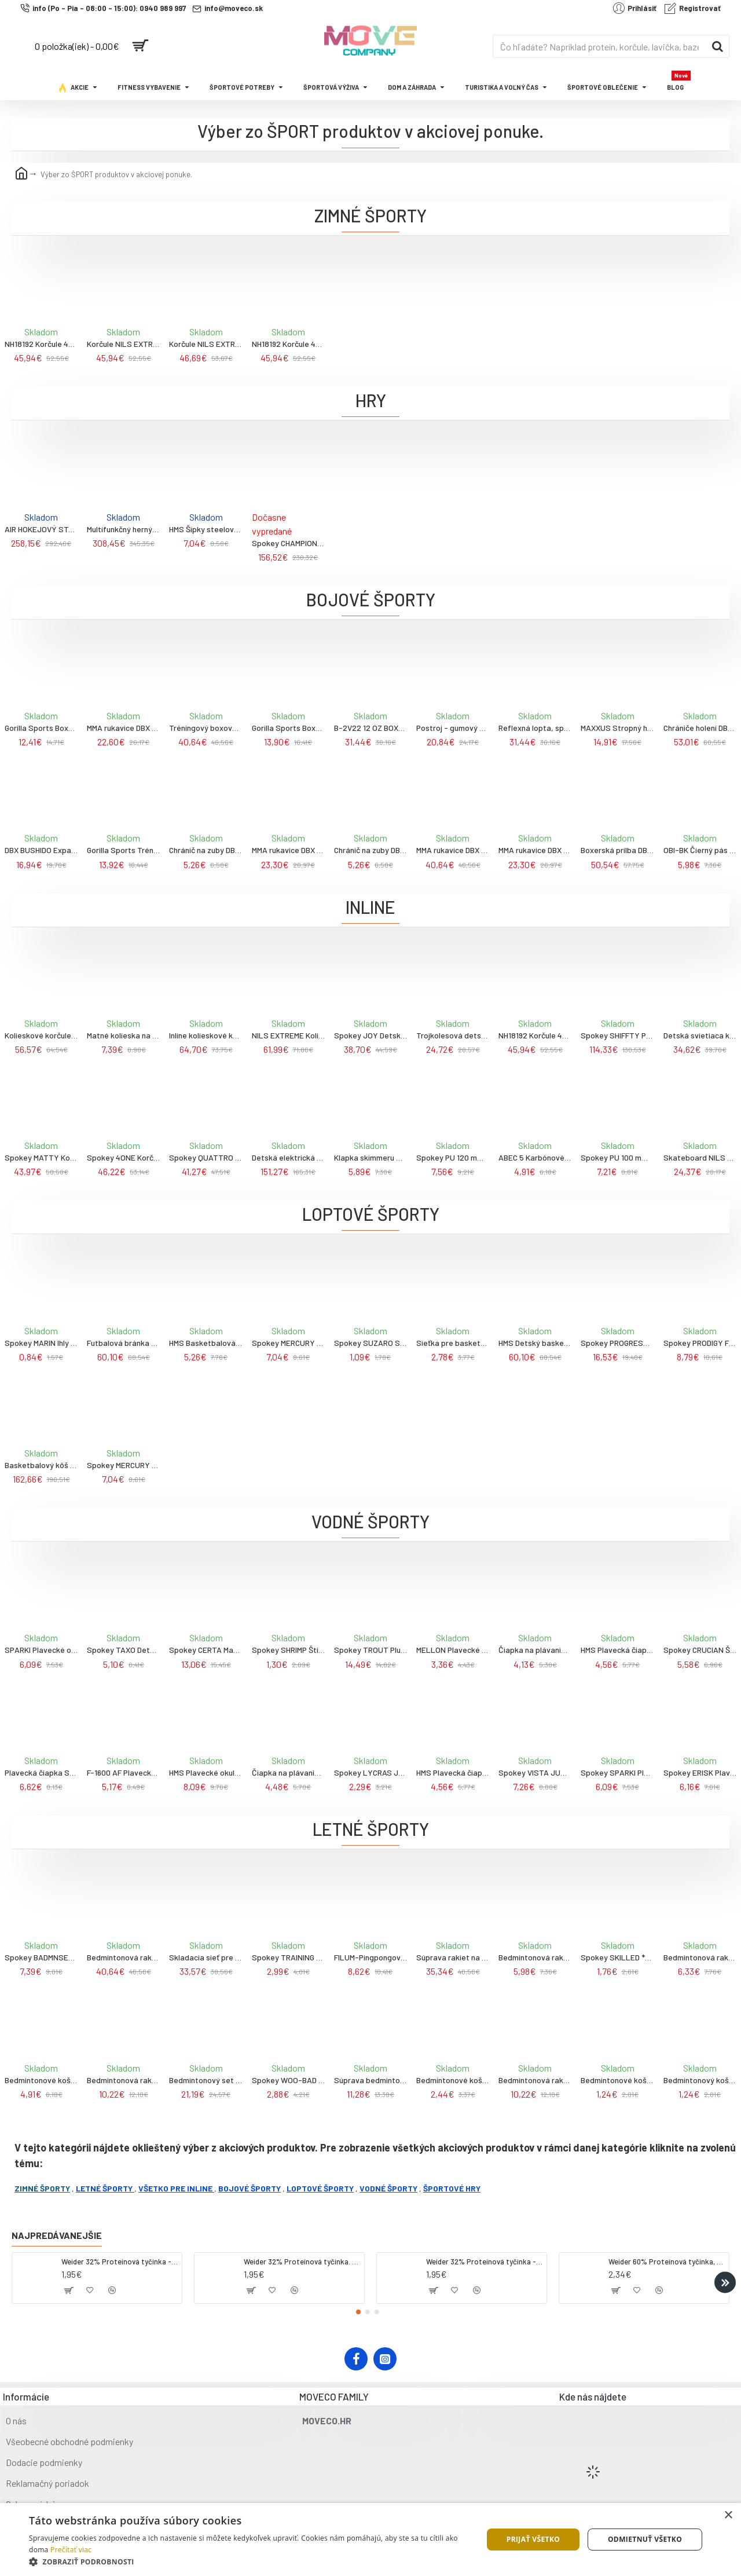  I want to click on Súprava rakiet na bedminton WISH Alumtec 4466, fialová, so click(452, 1957).